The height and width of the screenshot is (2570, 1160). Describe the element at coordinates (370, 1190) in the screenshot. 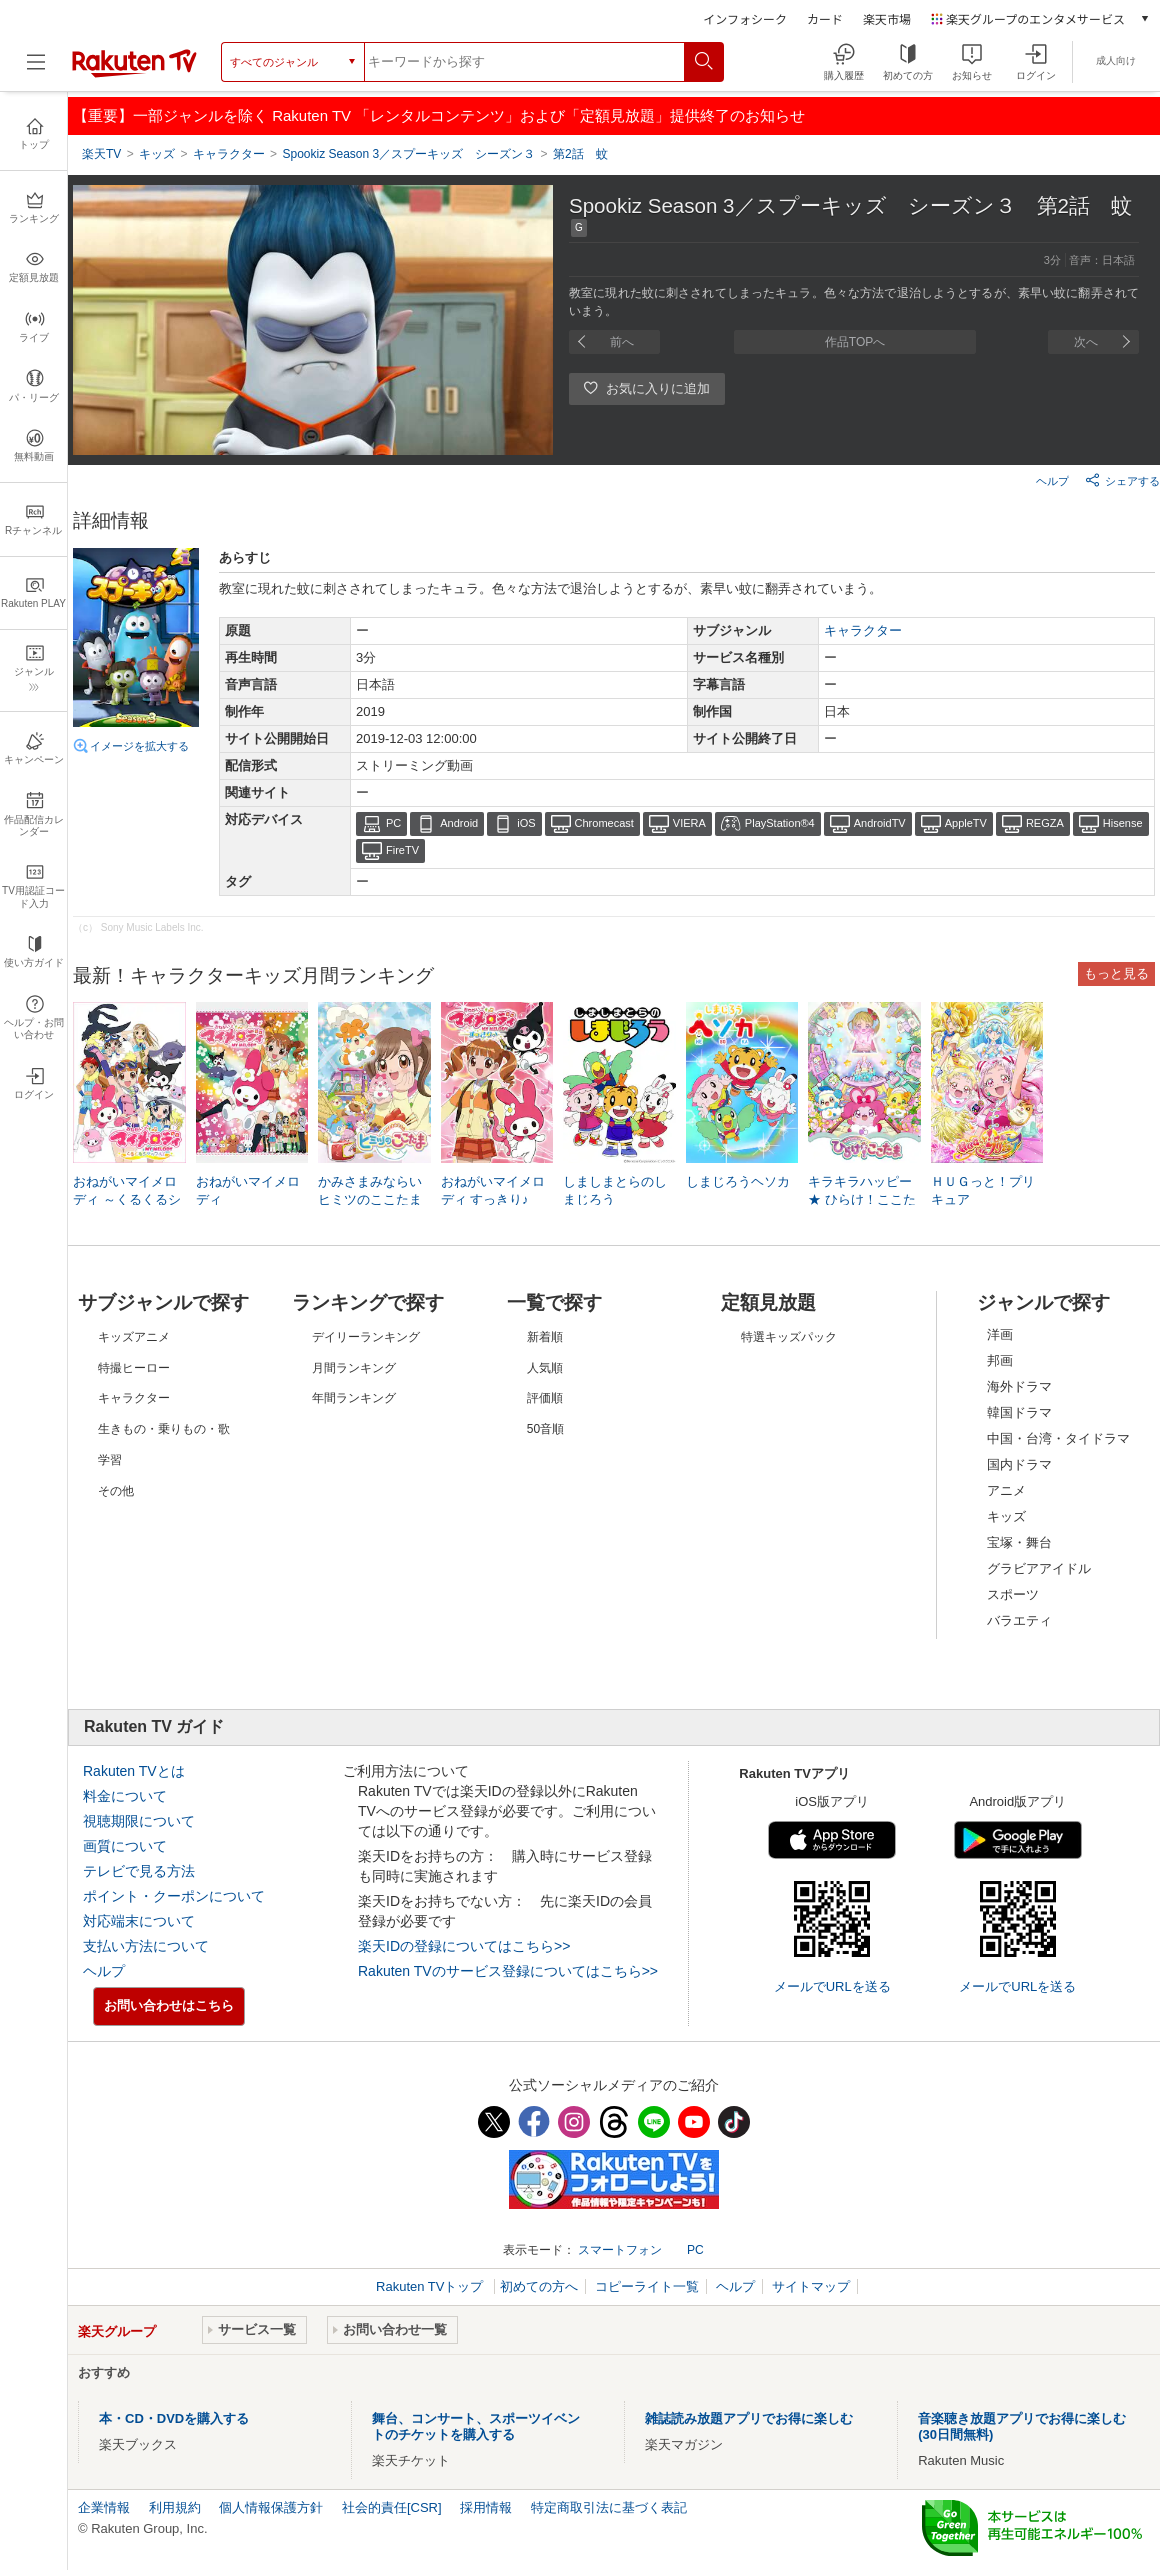

I see `かみさまみならい ヒミツのここたま` at that location.